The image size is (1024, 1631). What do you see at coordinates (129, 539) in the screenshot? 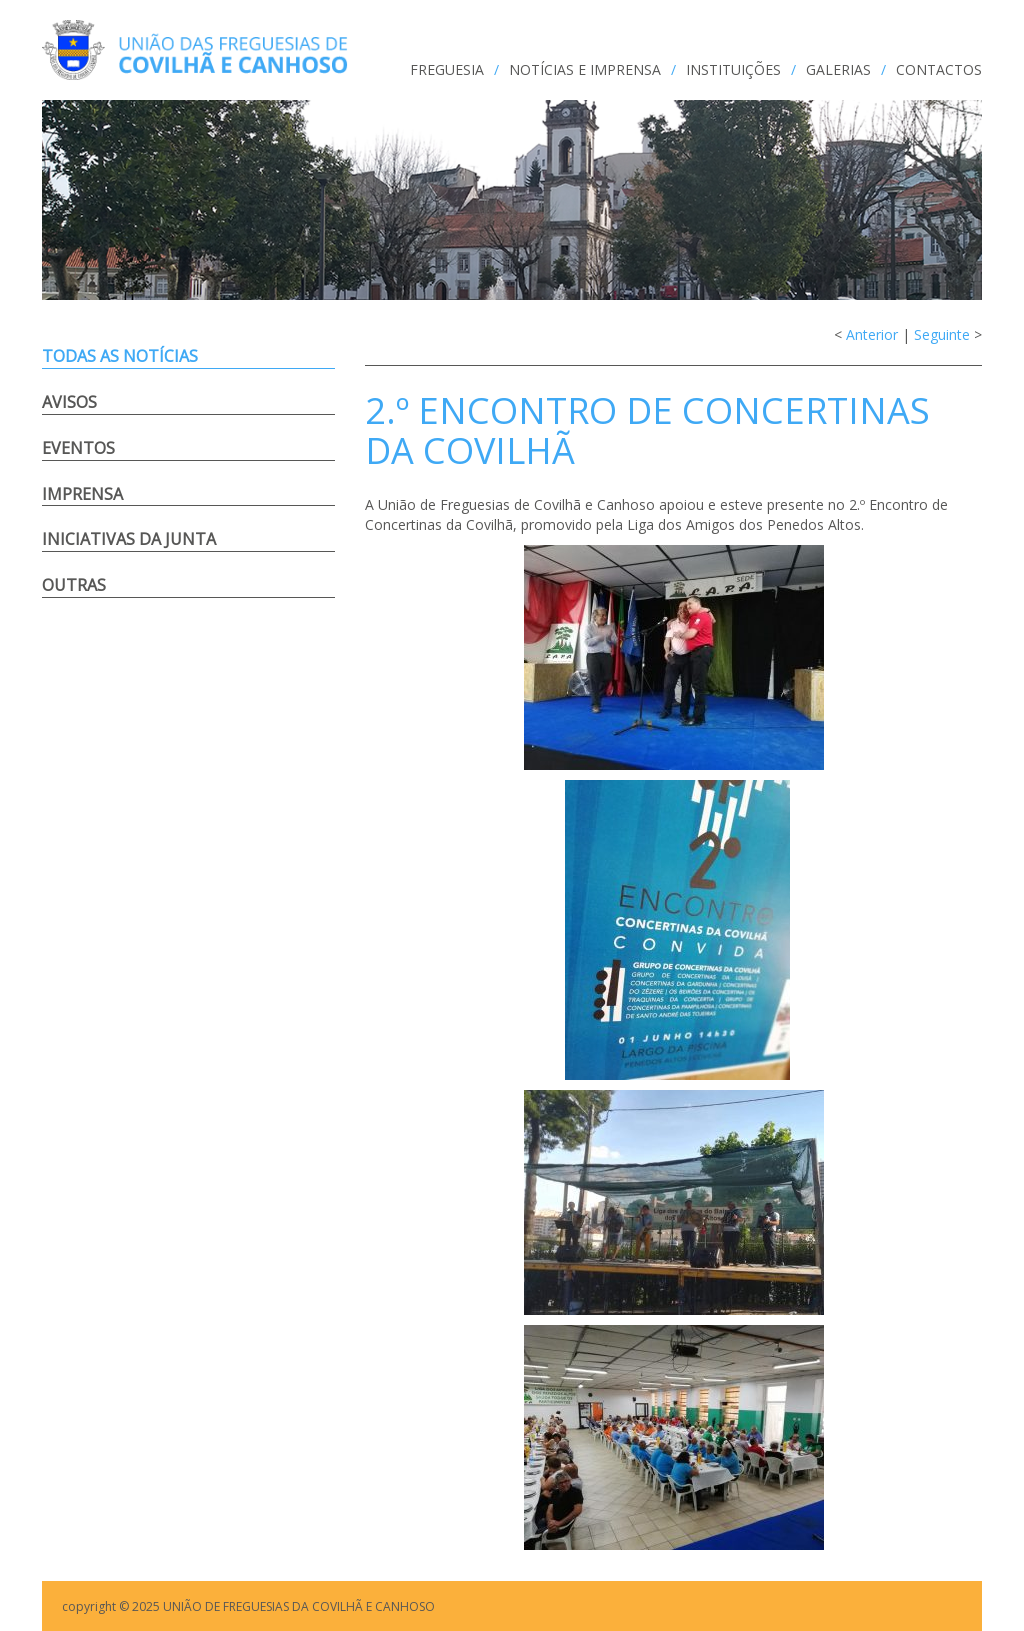
I see `Iniciativas da Junta` at bounding box center [129, 539].